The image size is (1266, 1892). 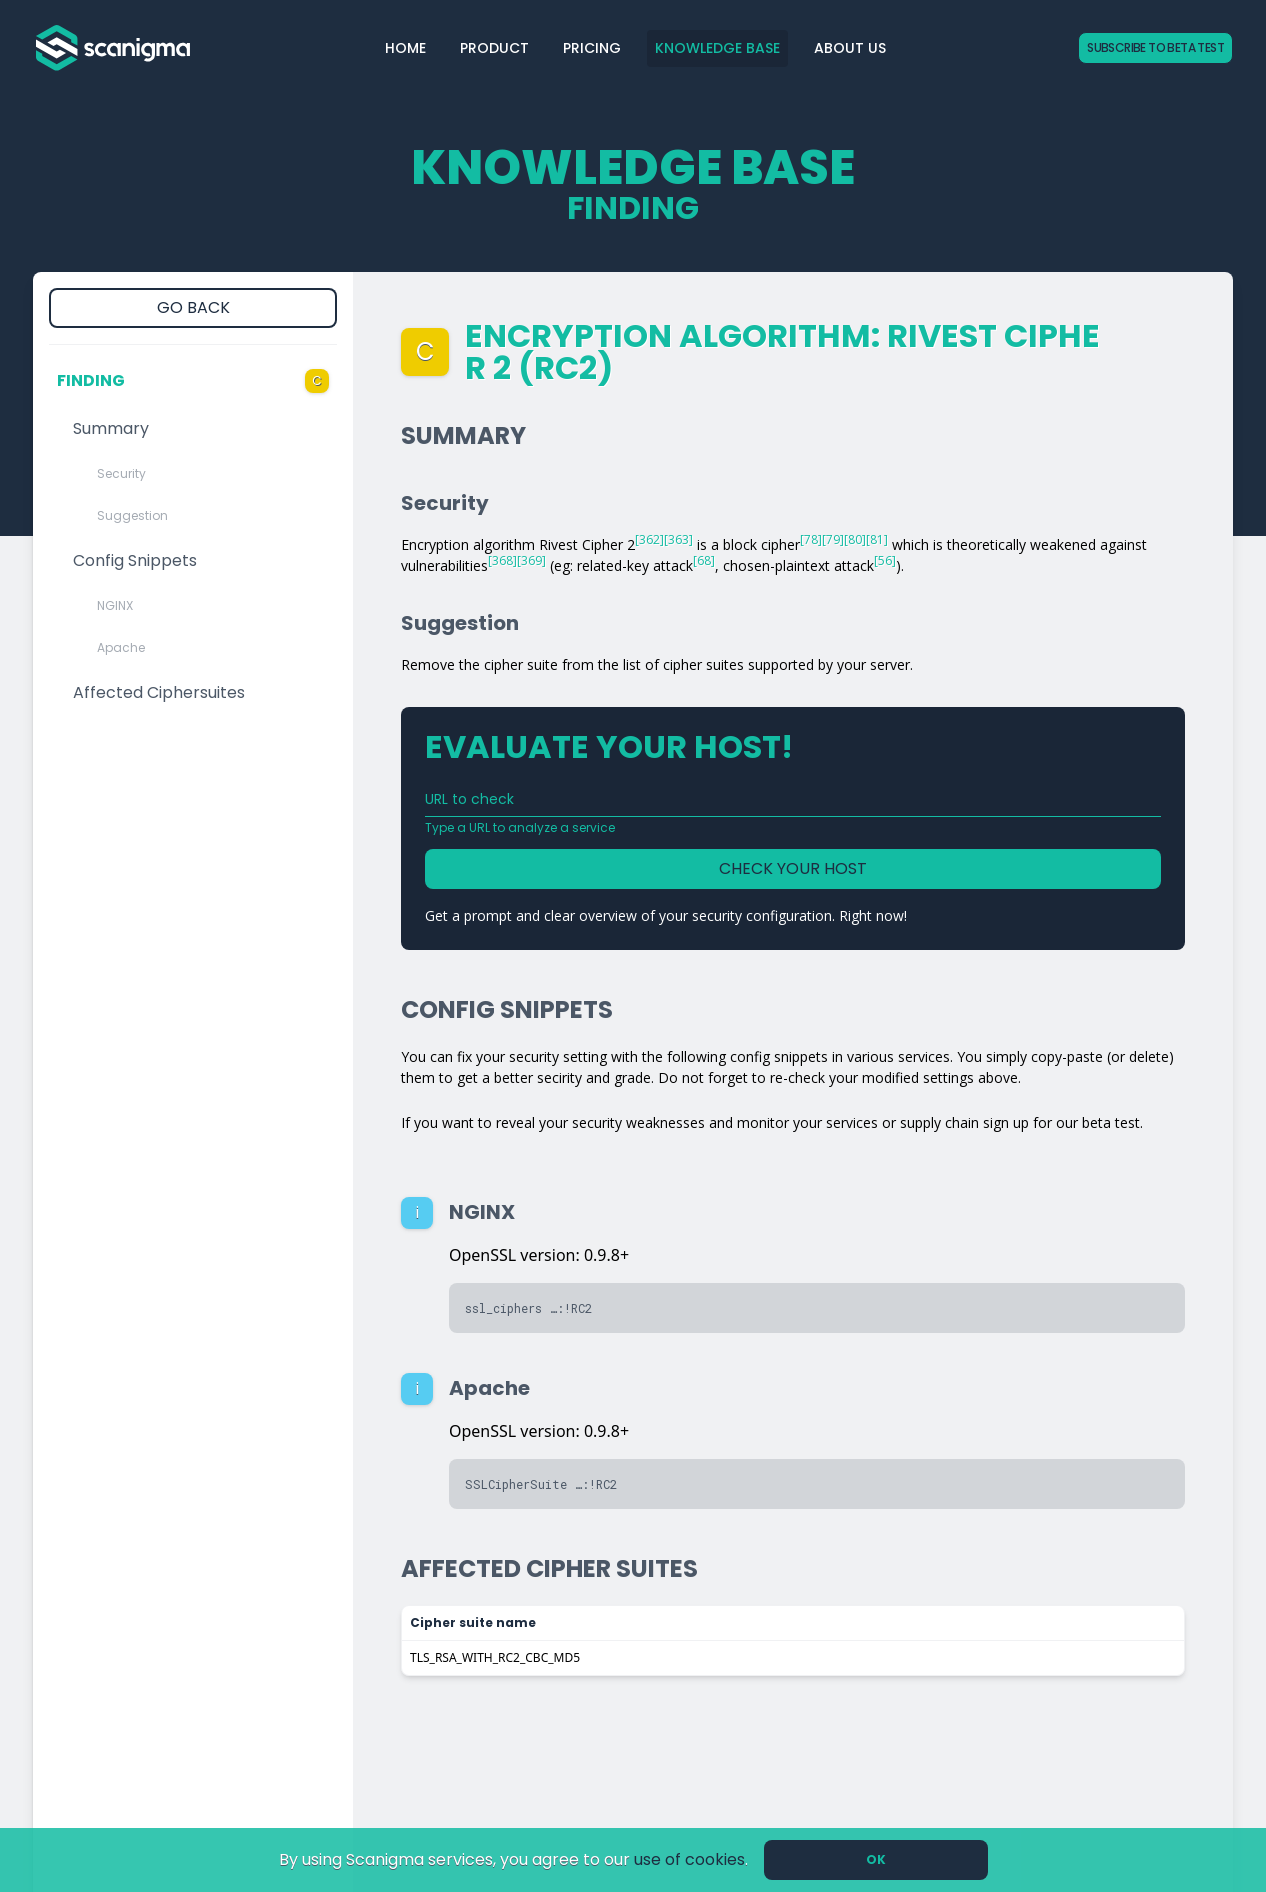 I want to click on [56], so click(x=885, y=560).